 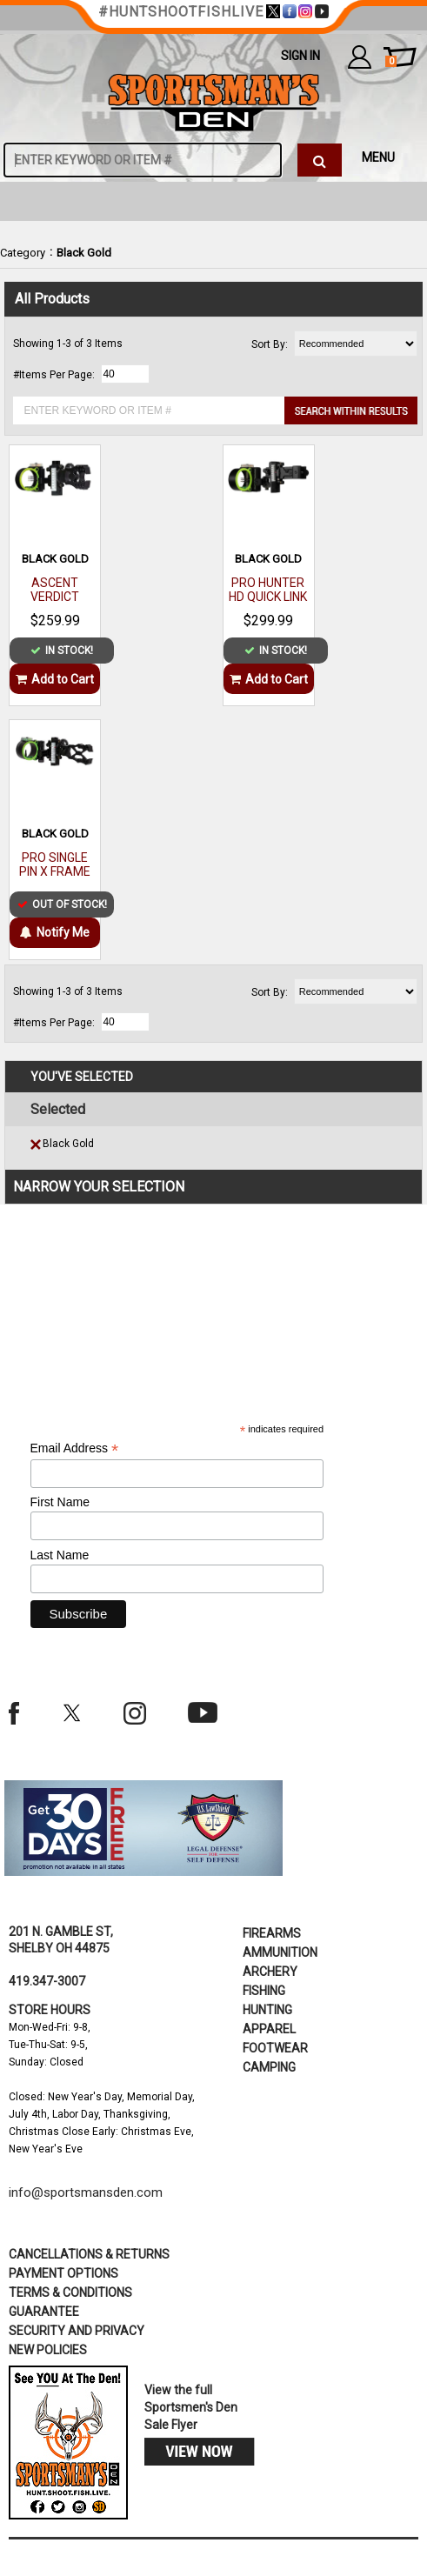 What do you see at coordinates (60, 1502) in the screenshot?
I see `First Name` at bounding box center [60, 1502].